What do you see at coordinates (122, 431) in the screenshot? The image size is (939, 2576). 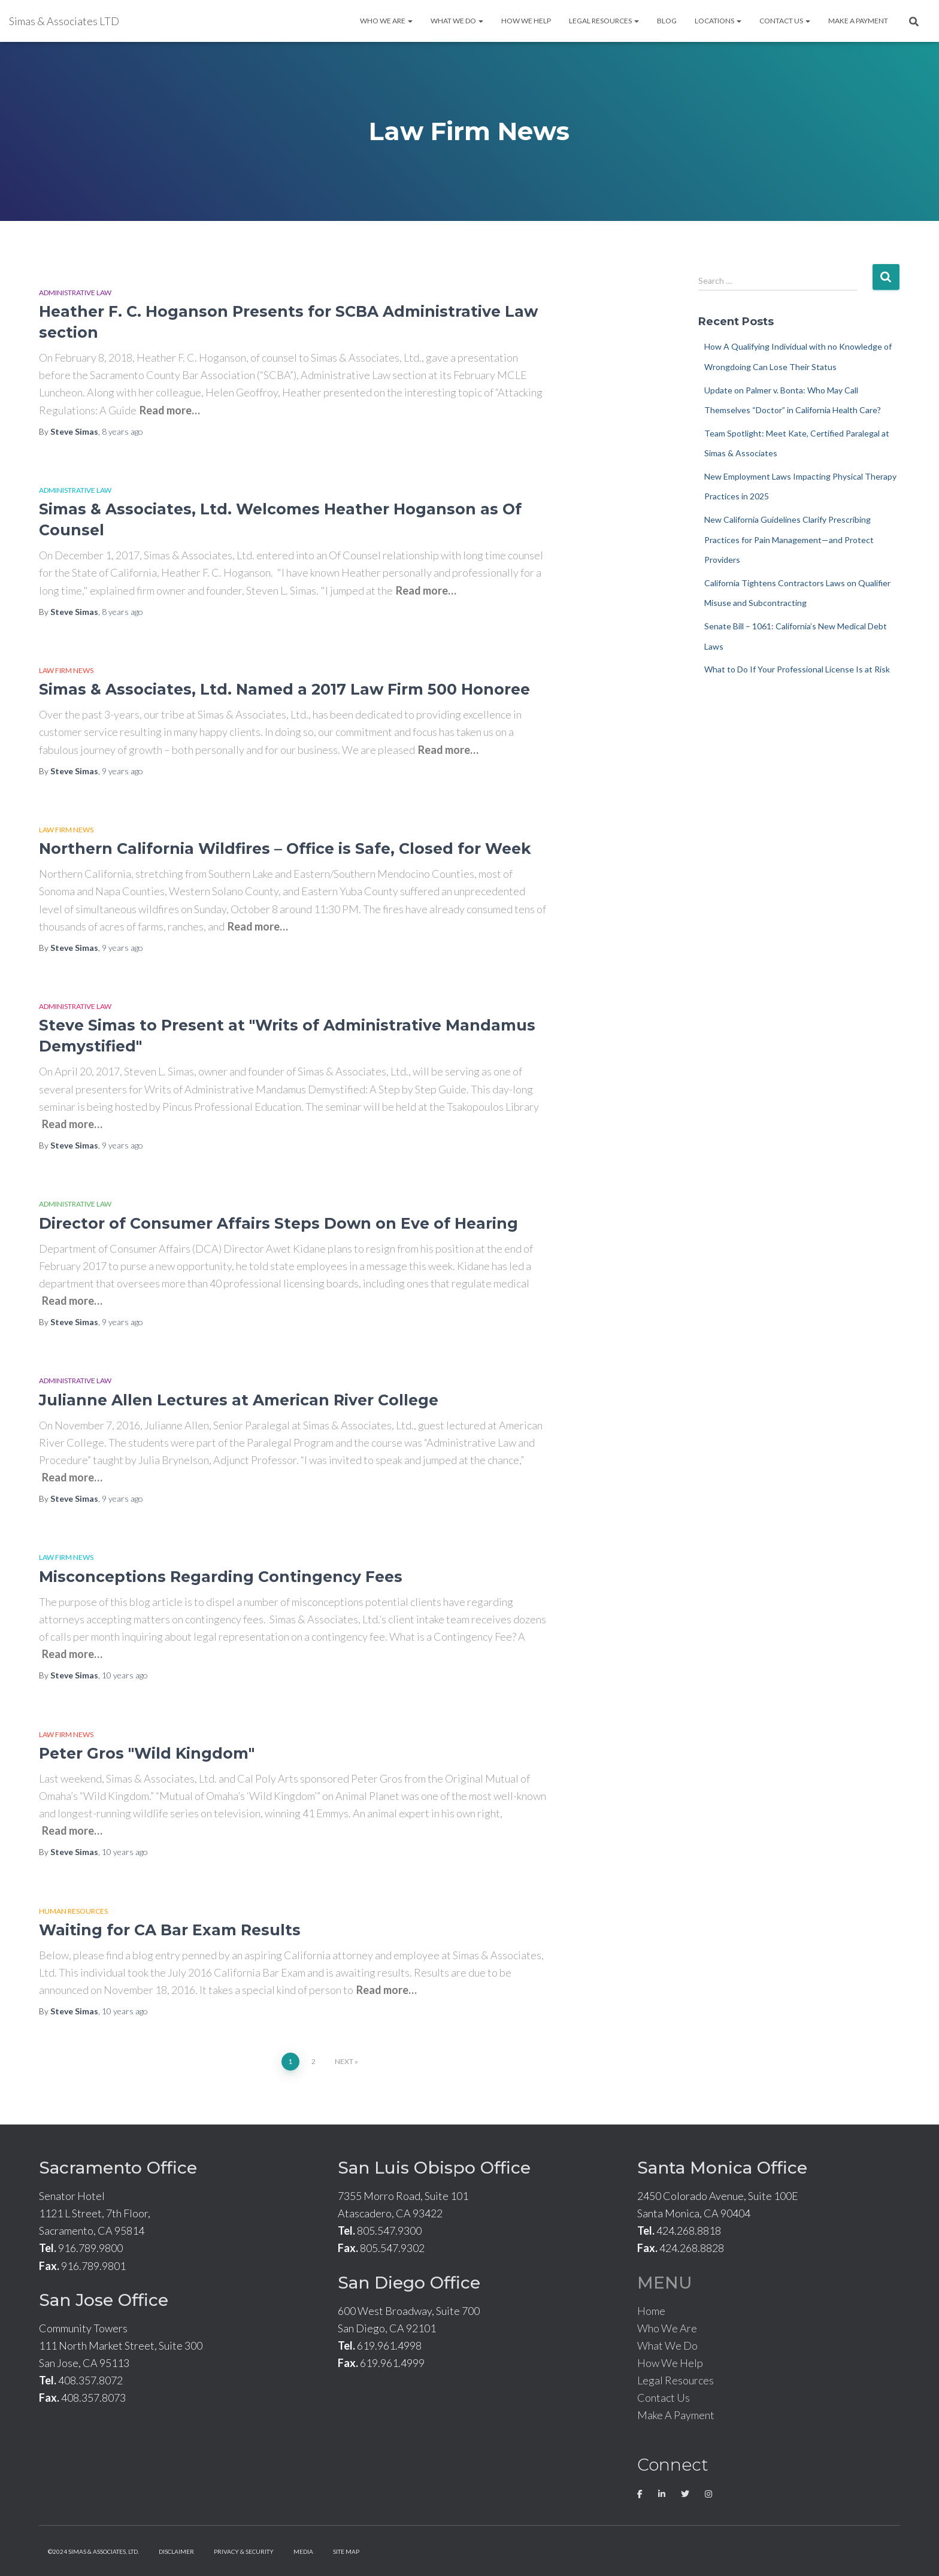 I see `ago` at bounding box center [122, 431].